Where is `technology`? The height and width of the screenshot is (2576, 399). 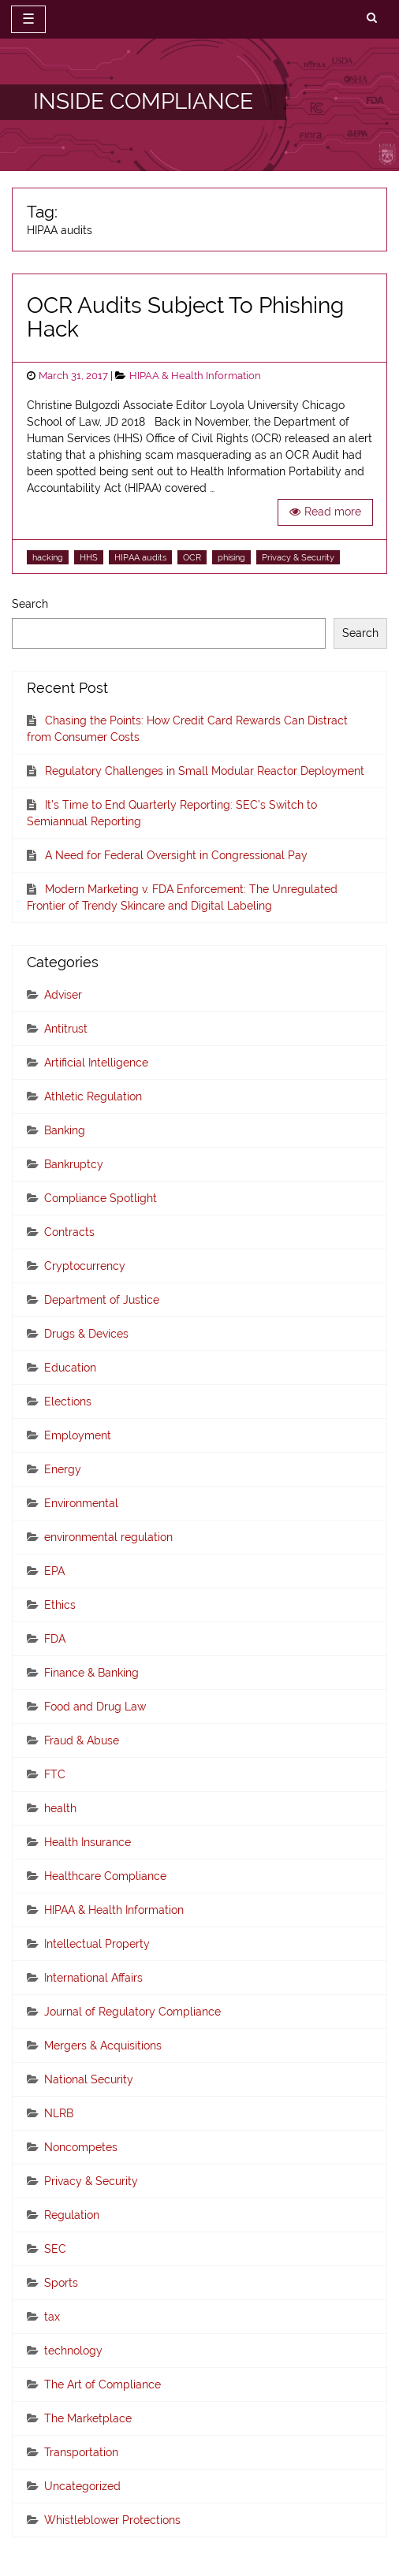
technology is located at coordinates (73, 2350).